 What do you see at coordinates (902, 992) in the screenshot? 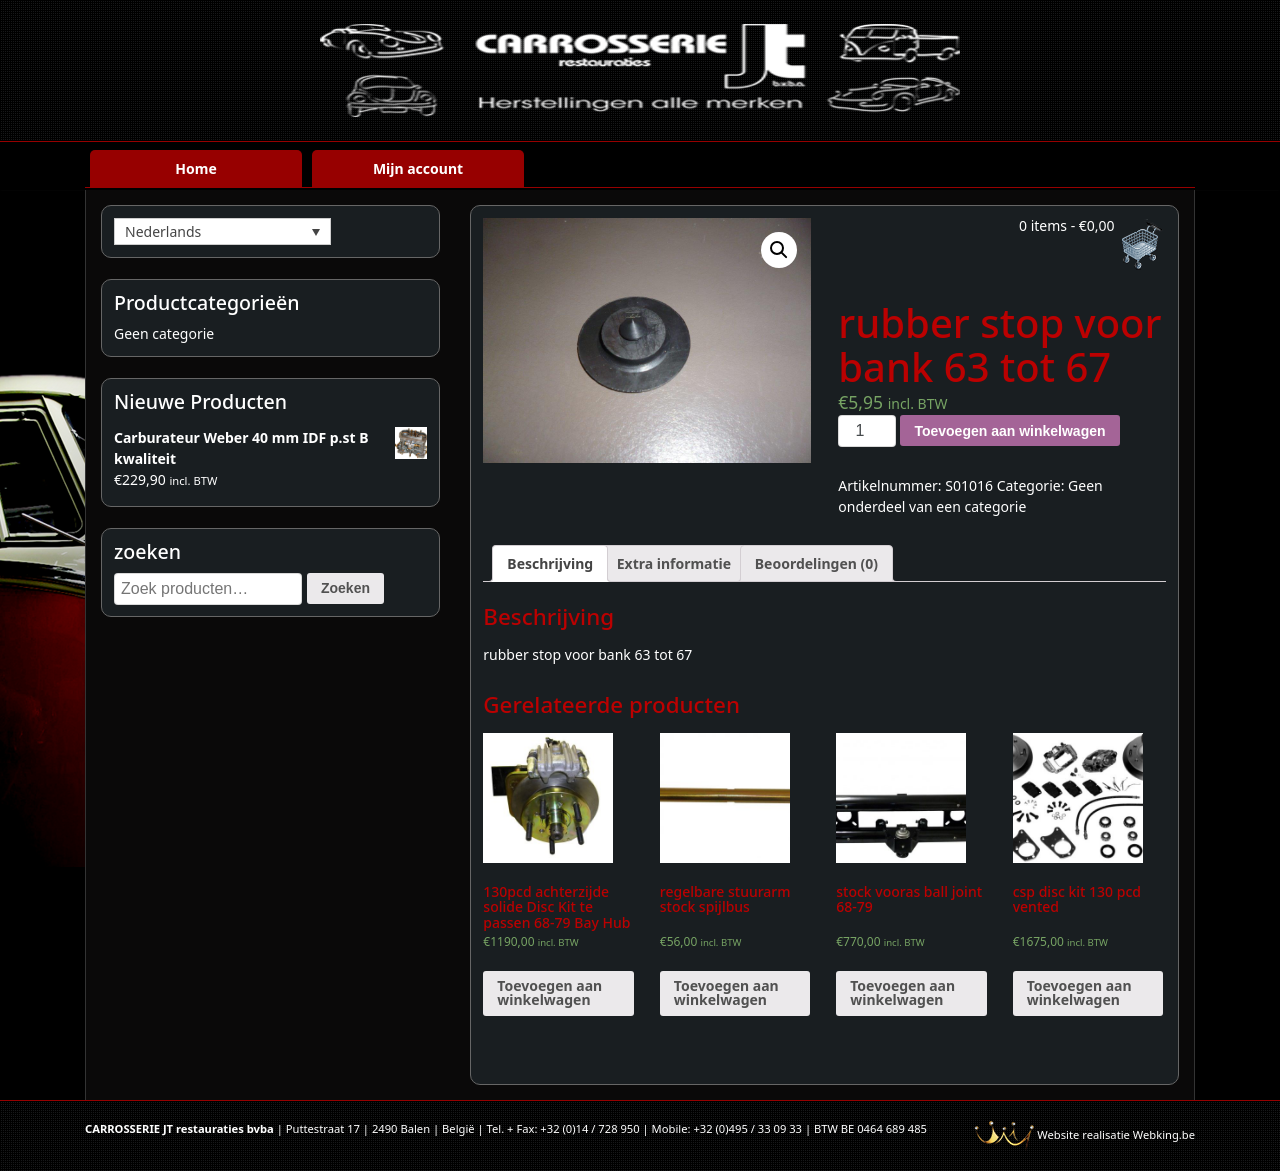
I see `Toevoegen aan winkelwagen [Voeg 'stock vooras ball joint 68-79' toe aan je winkelwagen]` at bounding box center [902, 992].